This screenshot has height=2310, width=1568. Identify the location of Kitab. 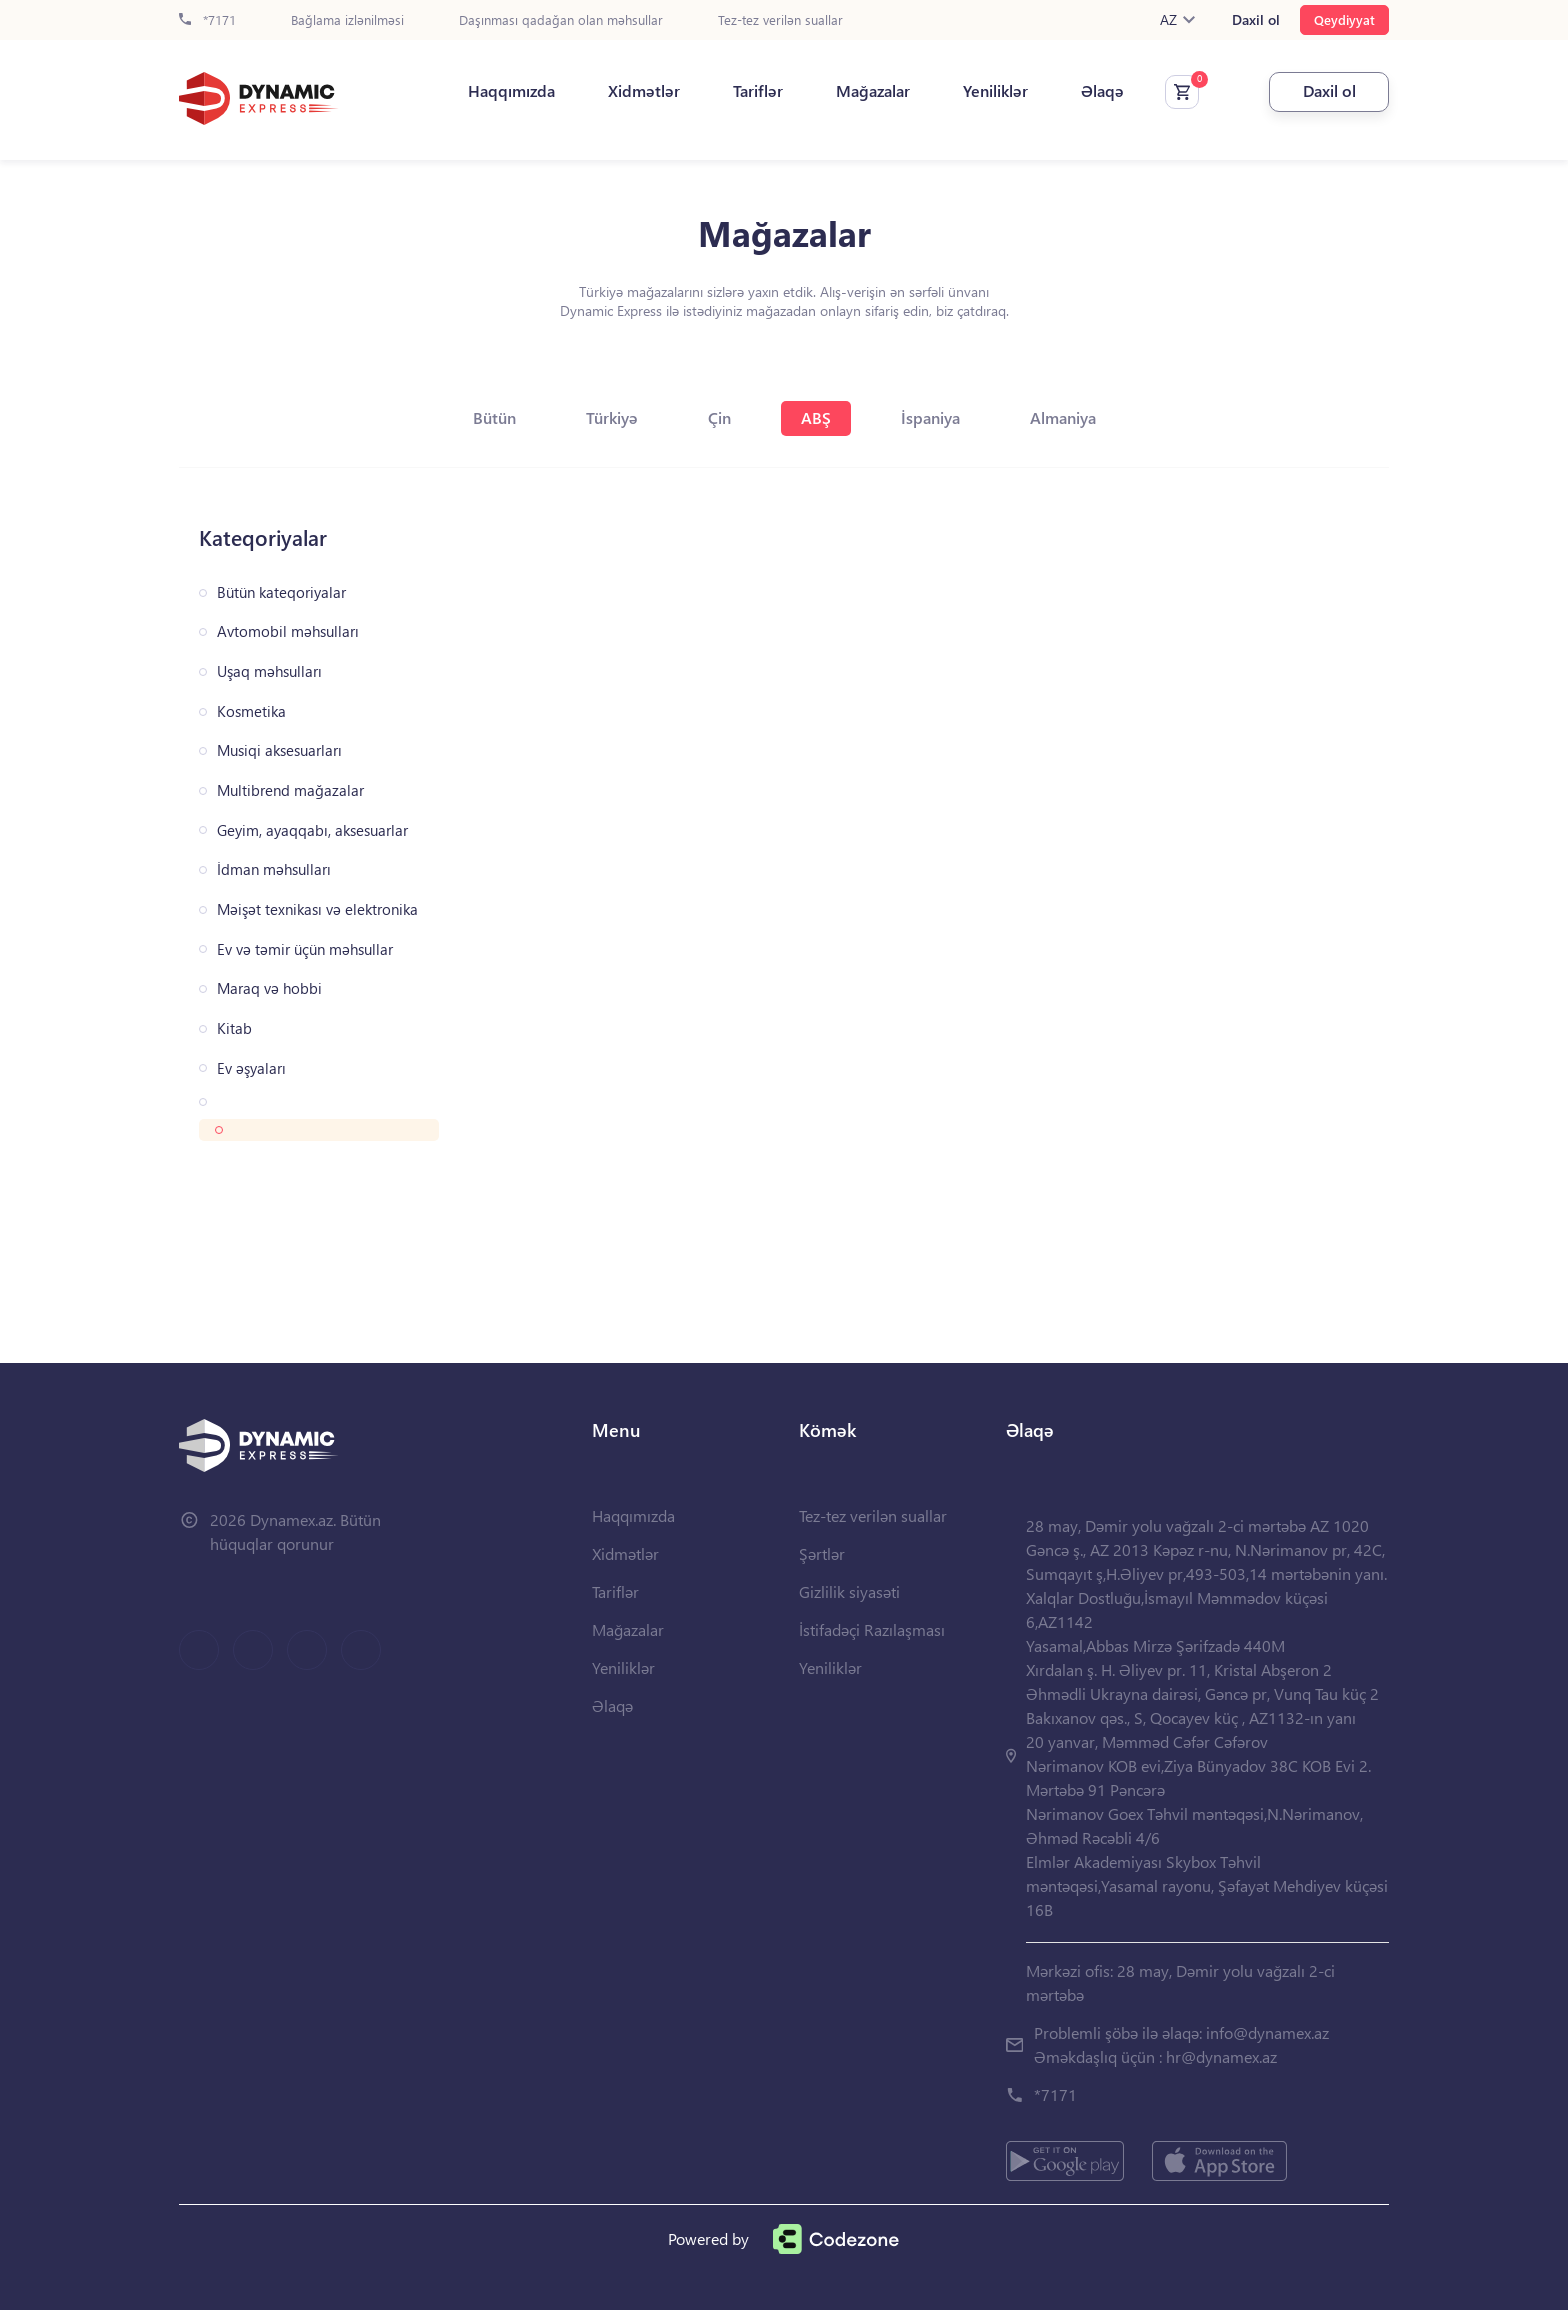
(234, 1028).